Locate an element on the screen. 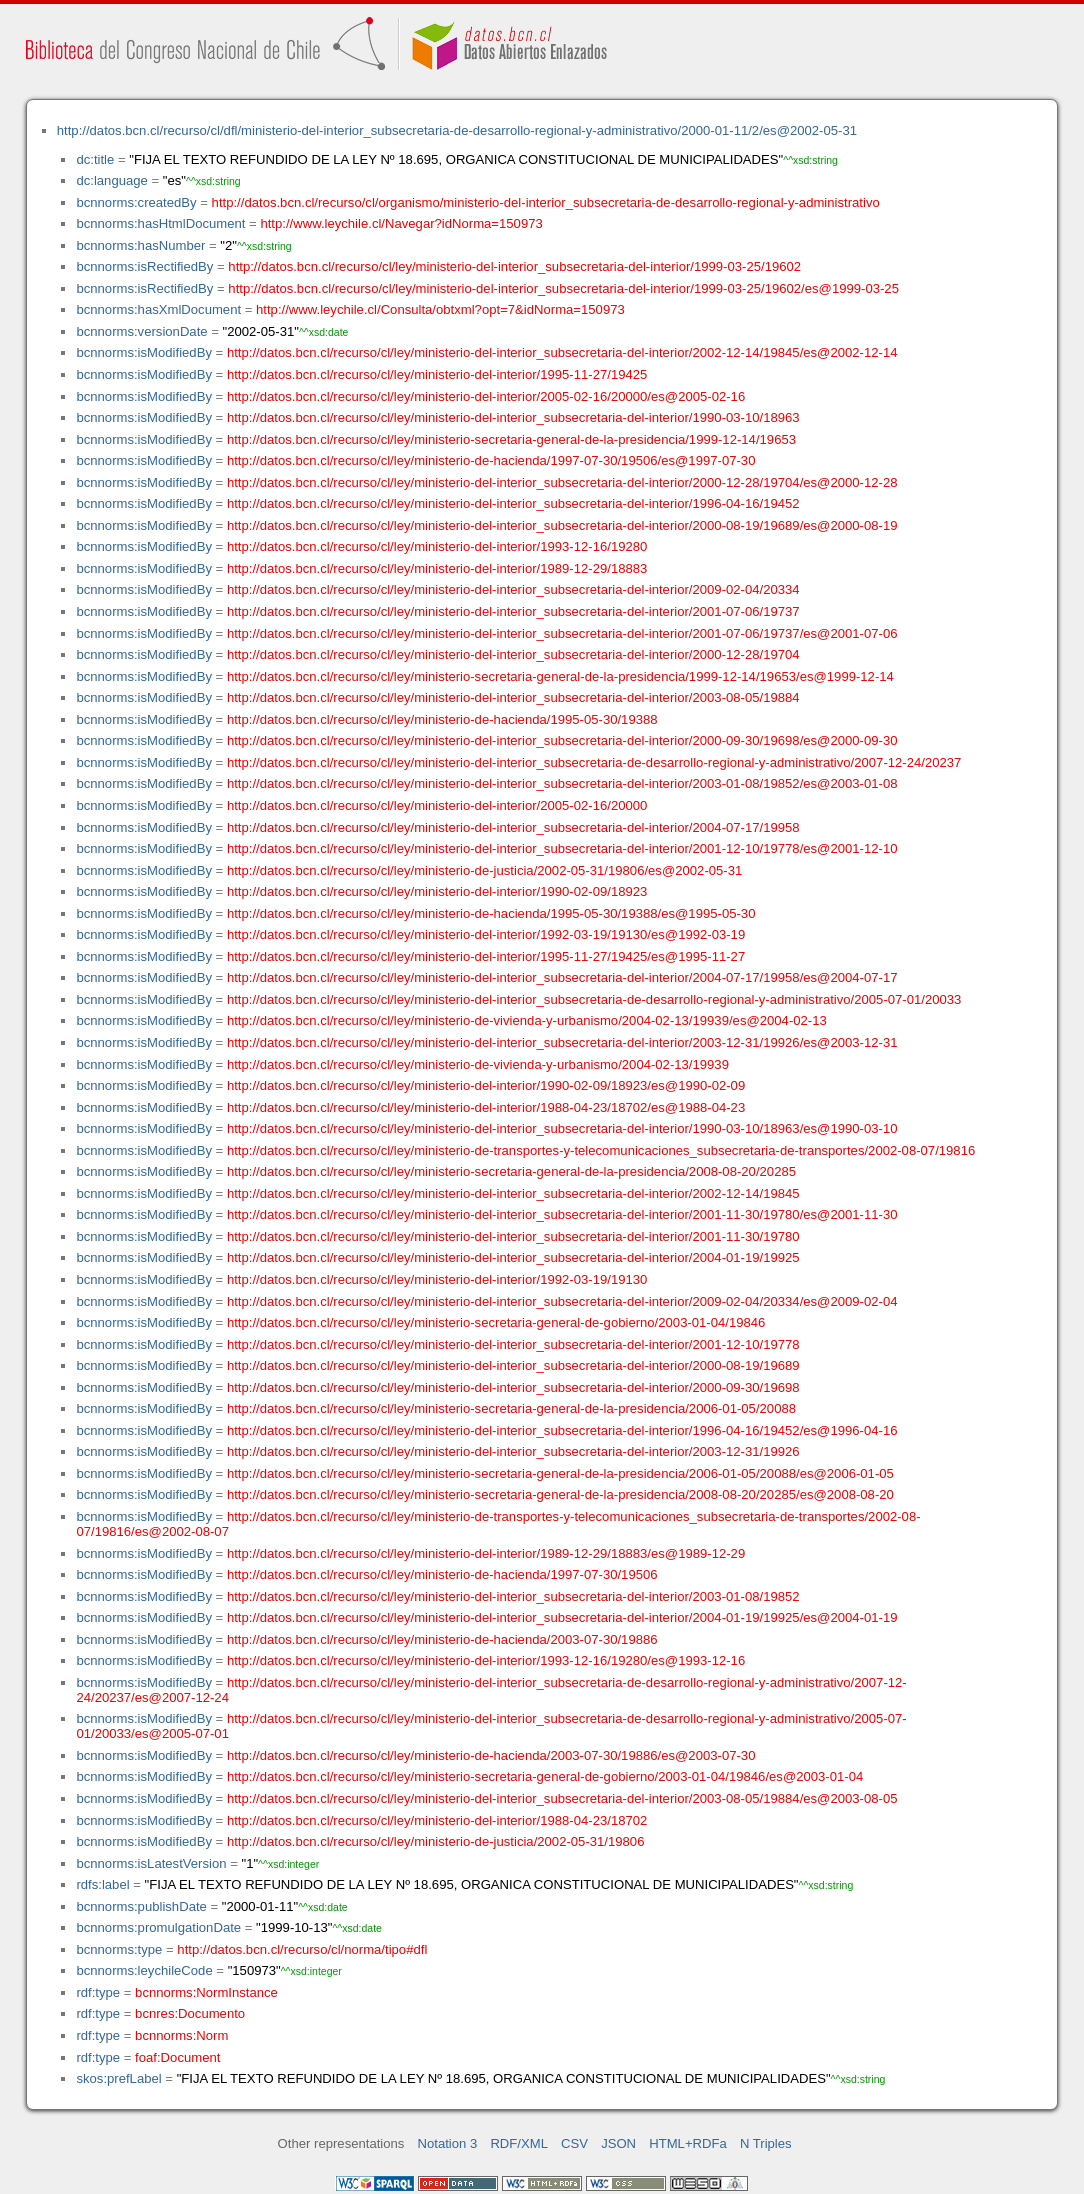 This screenshot has height=2194, width=1084. http://datos.bcn.cl/recurso/cl/ley/ministerio-secretaria-general-de-la-presidencia/2006-01-05/20088/es@2006-01-05 is located at coordinates (560, 1473).